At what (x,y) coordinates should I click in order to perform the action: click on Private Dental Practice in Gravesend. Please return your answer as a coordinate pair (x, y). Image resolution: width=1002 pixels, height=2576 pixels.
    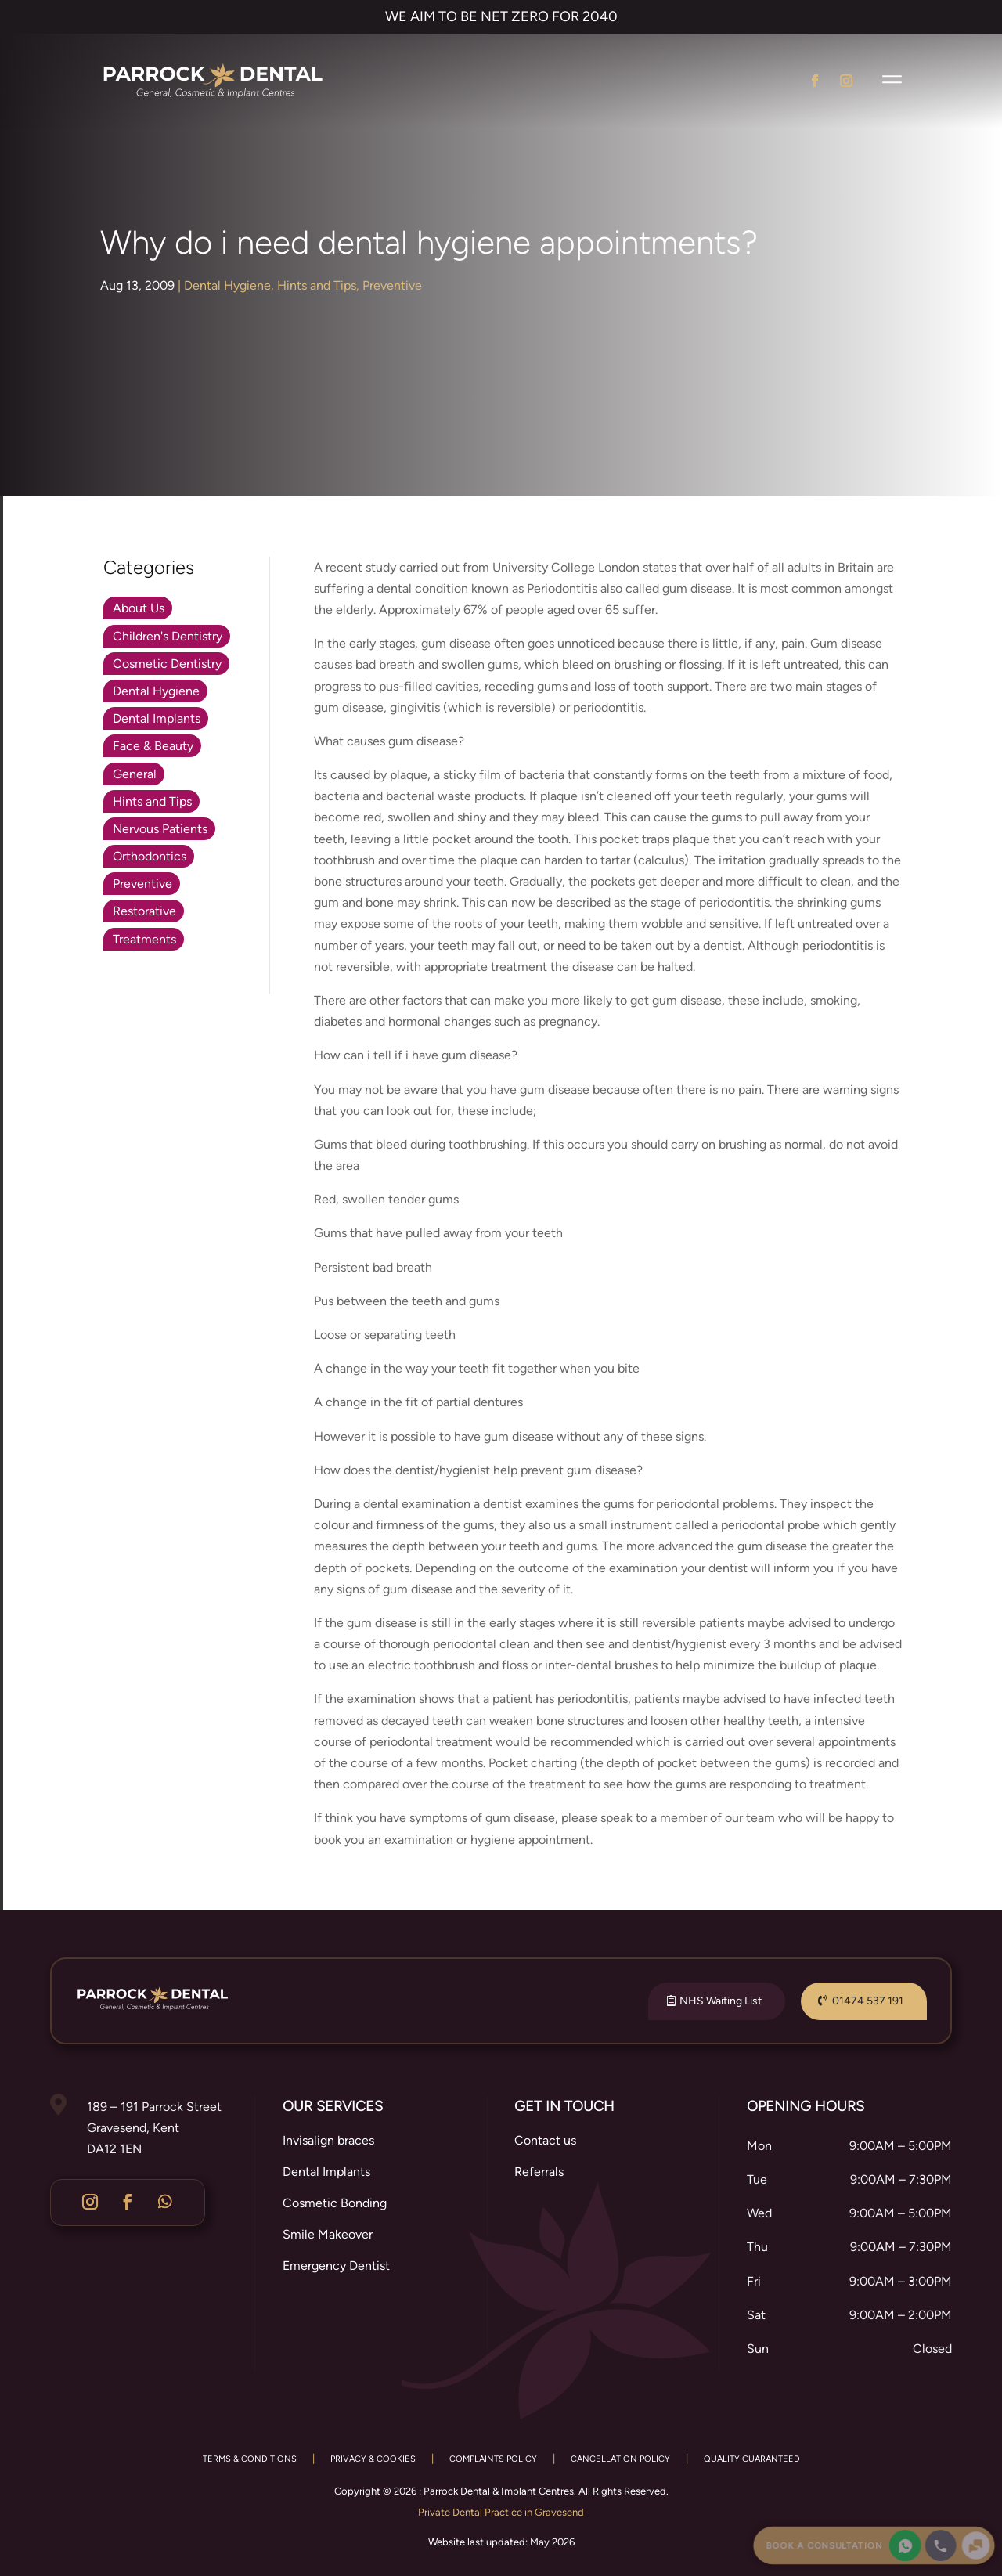
    Looking at the image, I should click on (501, 2512).